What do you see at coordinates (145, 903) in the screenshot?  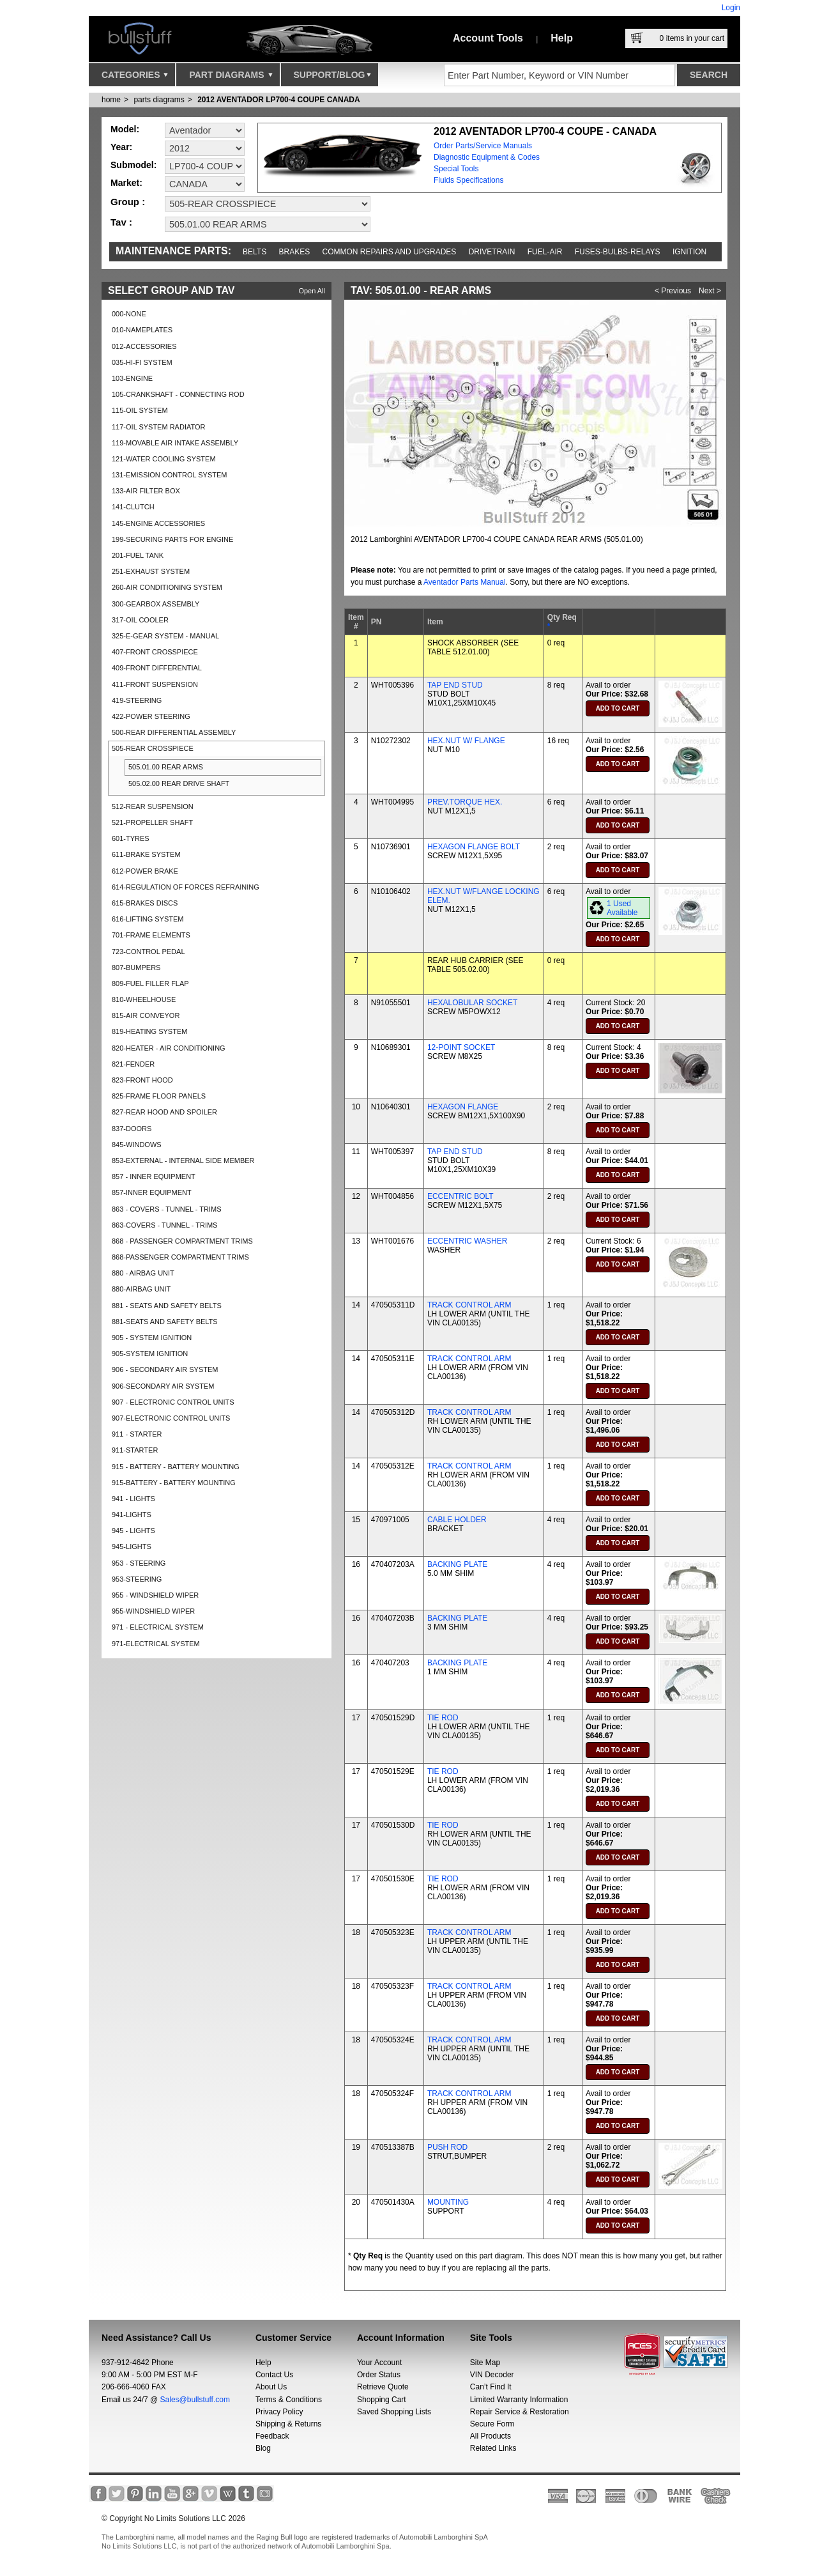 I see `615-BRAKES DISCS` at bounding box center [145, 903].